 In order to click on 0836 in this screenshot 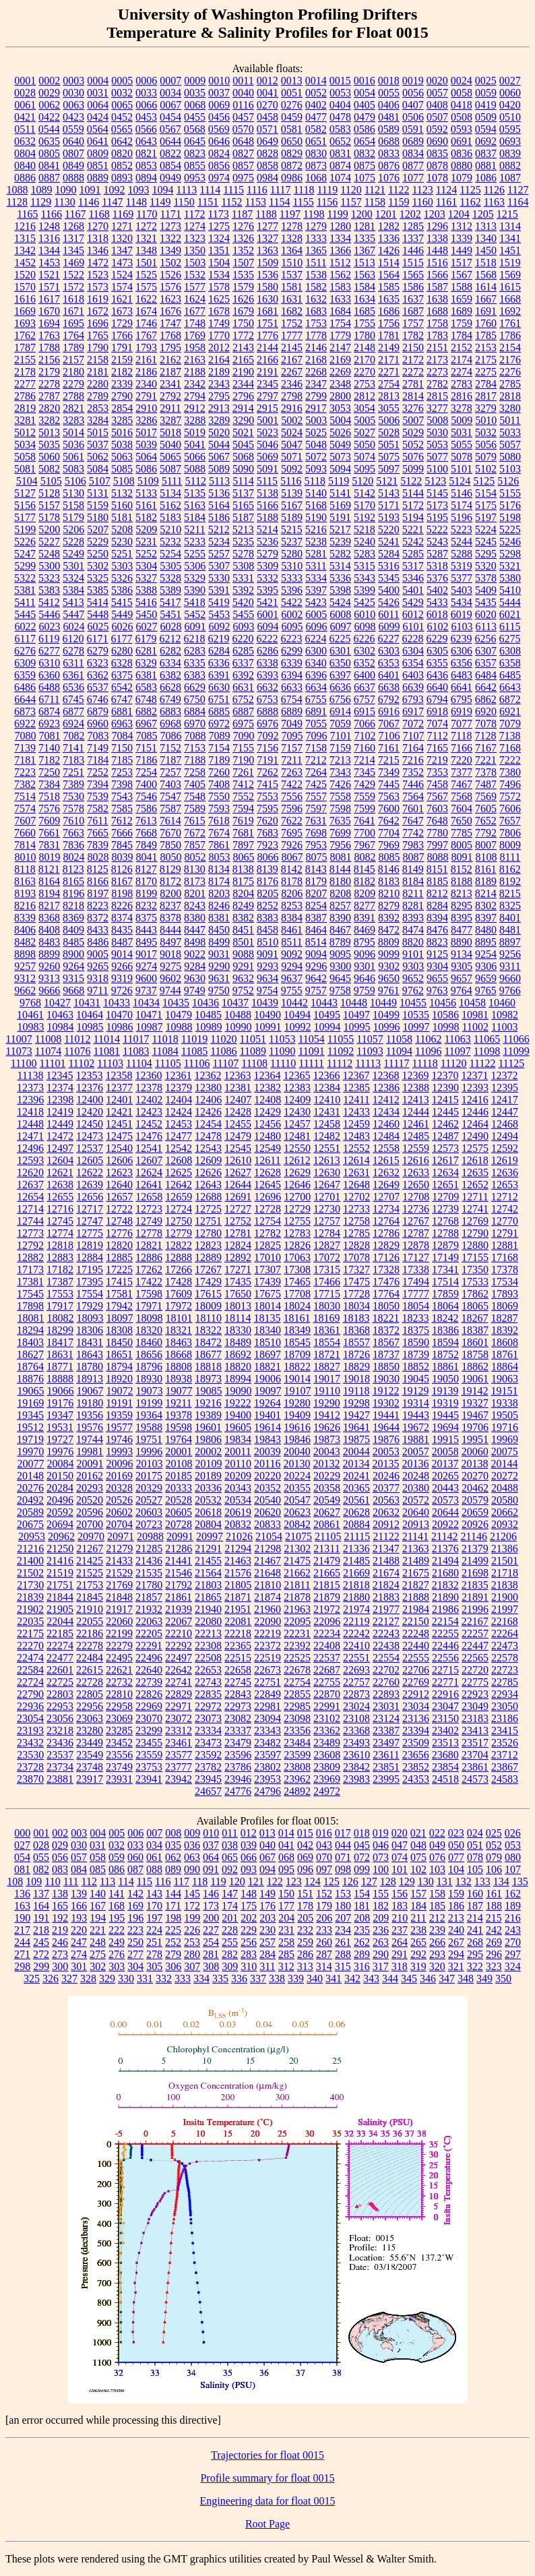, I will do `click(461, 153)`.